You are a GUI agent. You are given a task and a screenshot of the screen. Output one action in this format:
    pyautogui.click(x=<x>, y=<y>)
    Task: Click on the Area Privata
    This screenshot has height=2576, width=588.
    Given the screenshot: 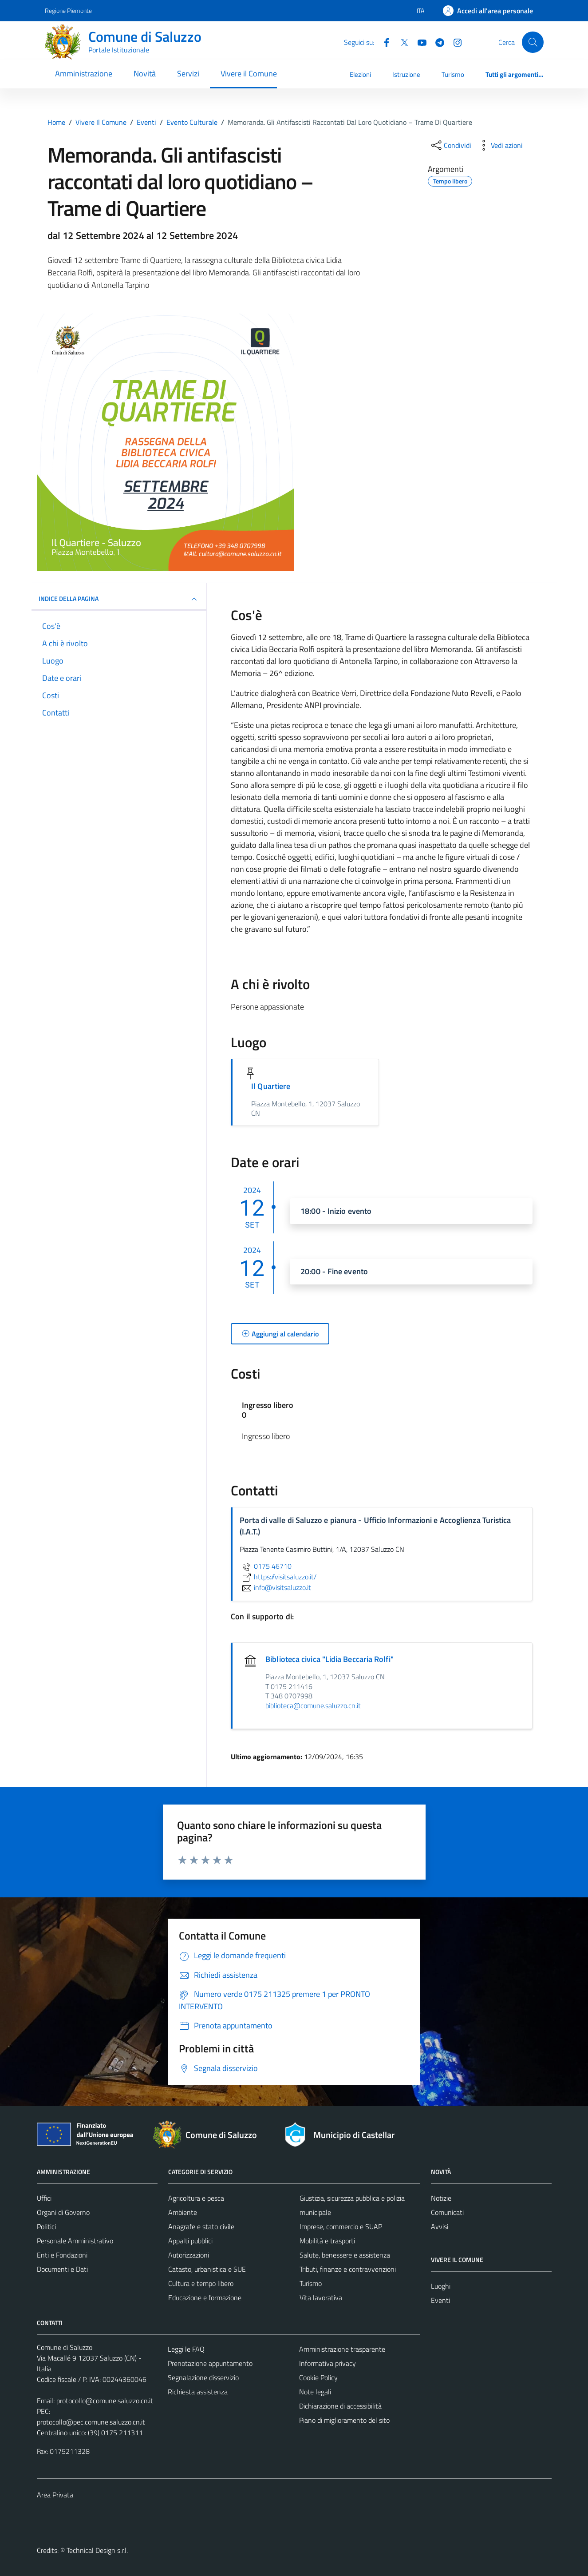 What is the action you would take?
    pyautogui.click(x=55, y=2494)
    